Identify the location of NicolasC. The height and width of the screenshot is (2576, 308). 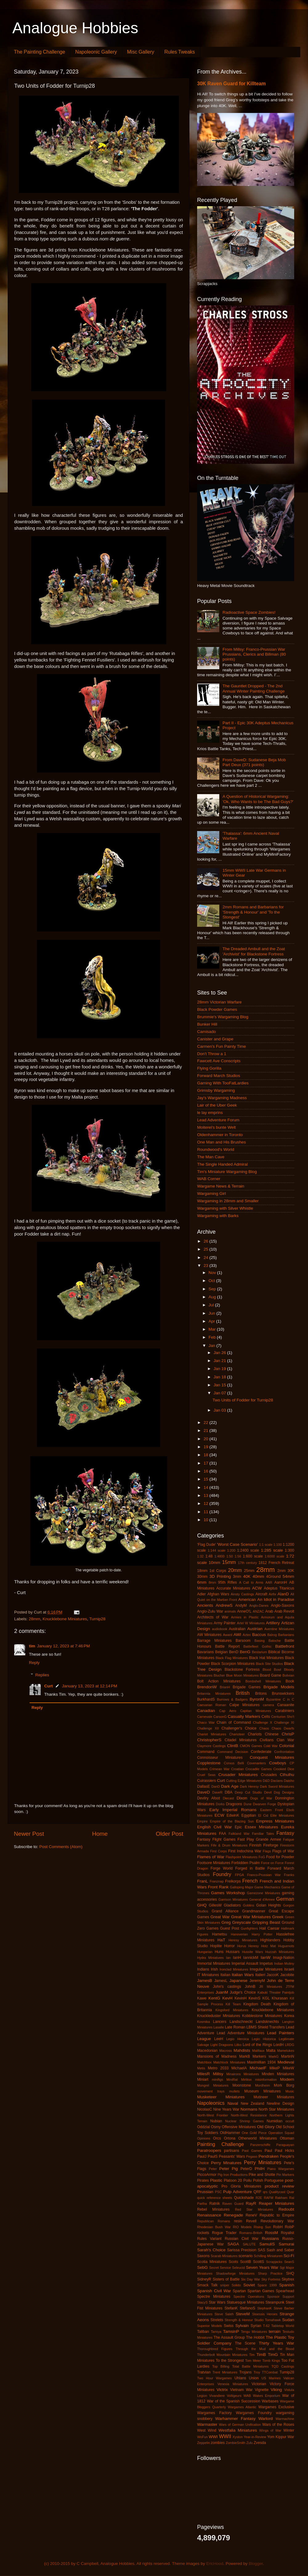
(204, 2109).